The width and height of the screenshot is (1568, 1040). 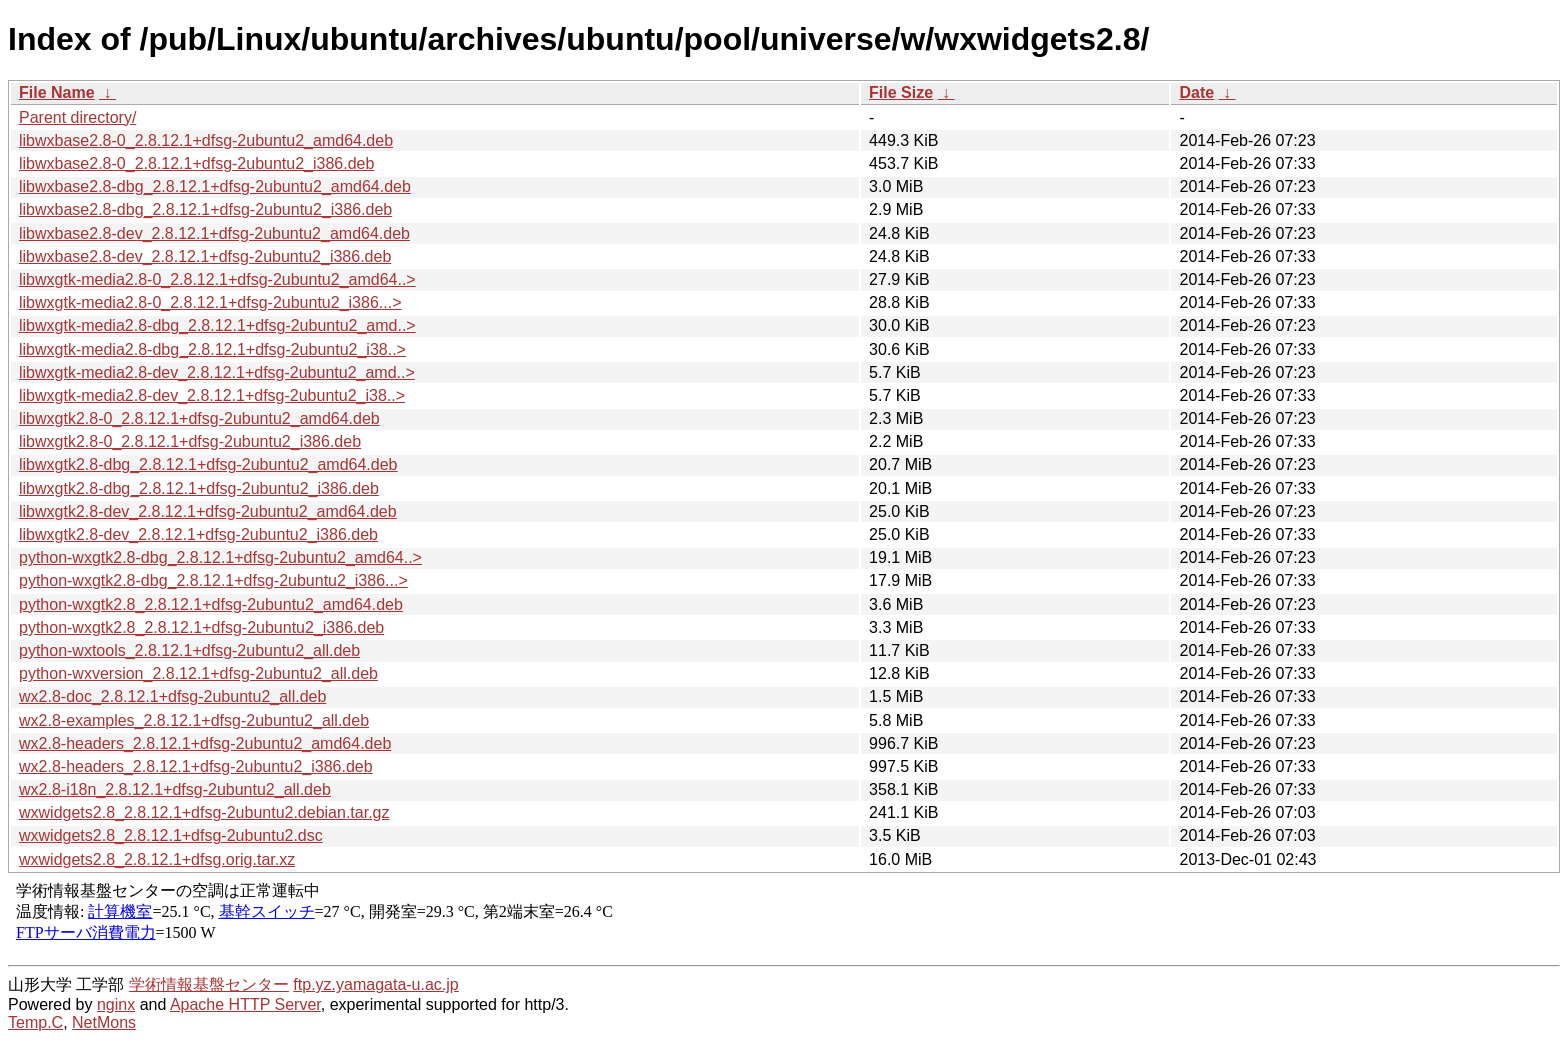 I want to click on libwxgtk2.8-dbg_2.8.12.1+dfsg-2ubuntu2_i386.deb, so click(x=199, y=488).